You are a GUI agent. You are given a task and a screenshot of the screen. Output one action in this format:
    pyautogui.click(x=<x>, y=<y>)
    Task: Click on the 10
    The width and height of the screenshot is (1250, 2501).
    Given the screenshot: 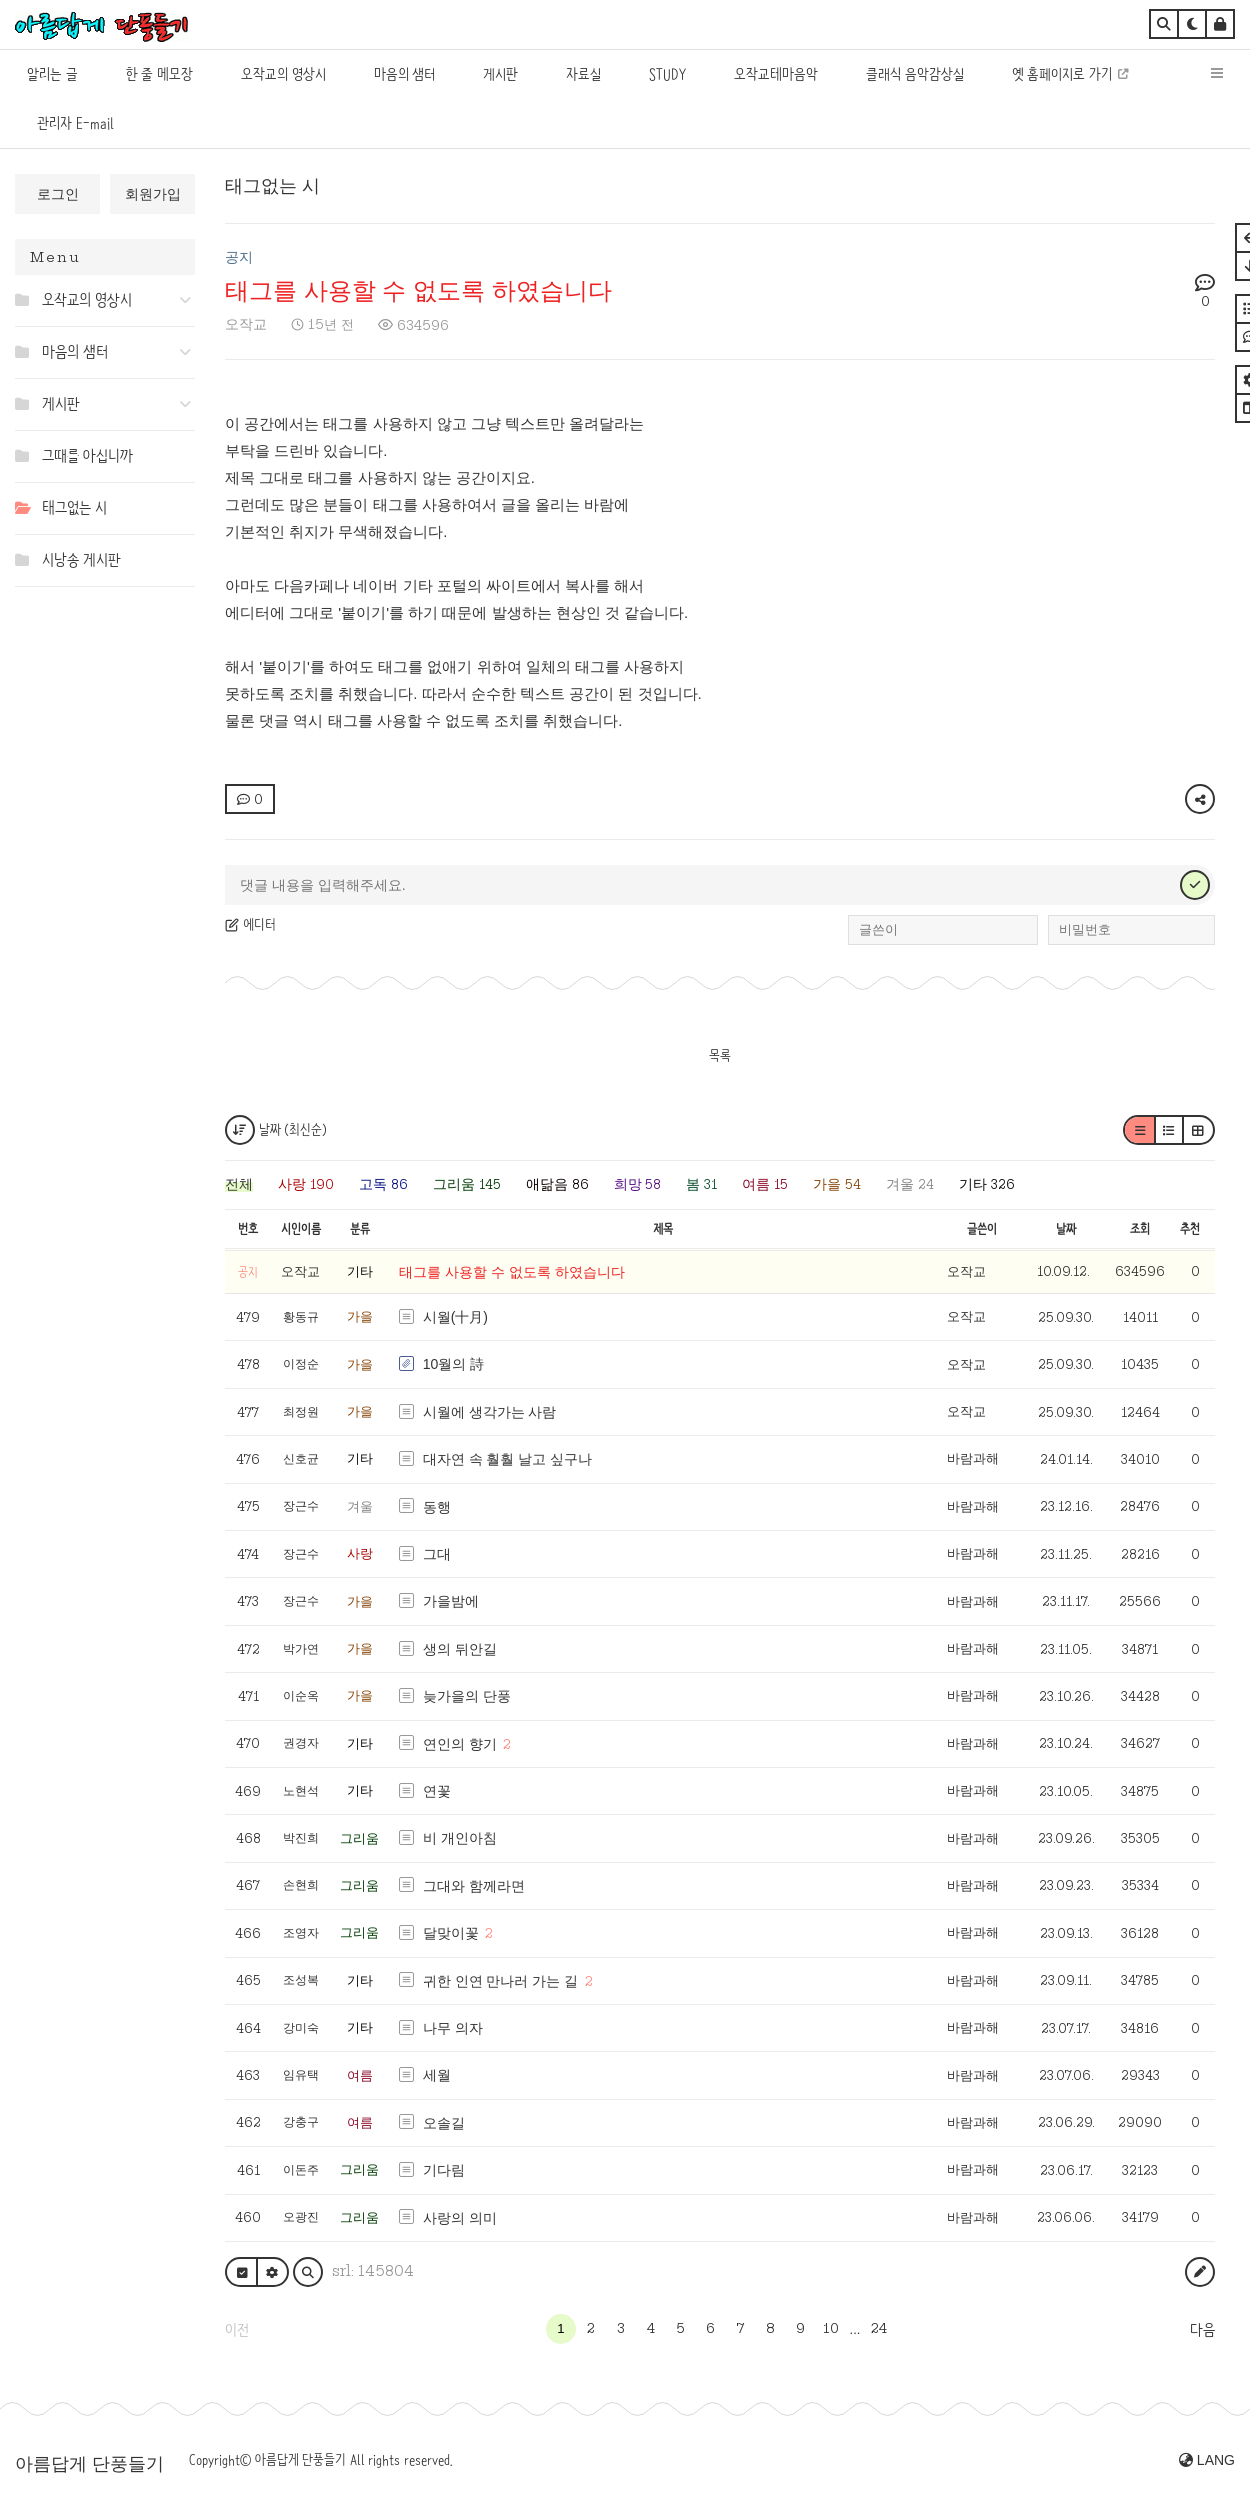 What is the action you would take?
    pyautogui.click(x=831, y=2328)
    